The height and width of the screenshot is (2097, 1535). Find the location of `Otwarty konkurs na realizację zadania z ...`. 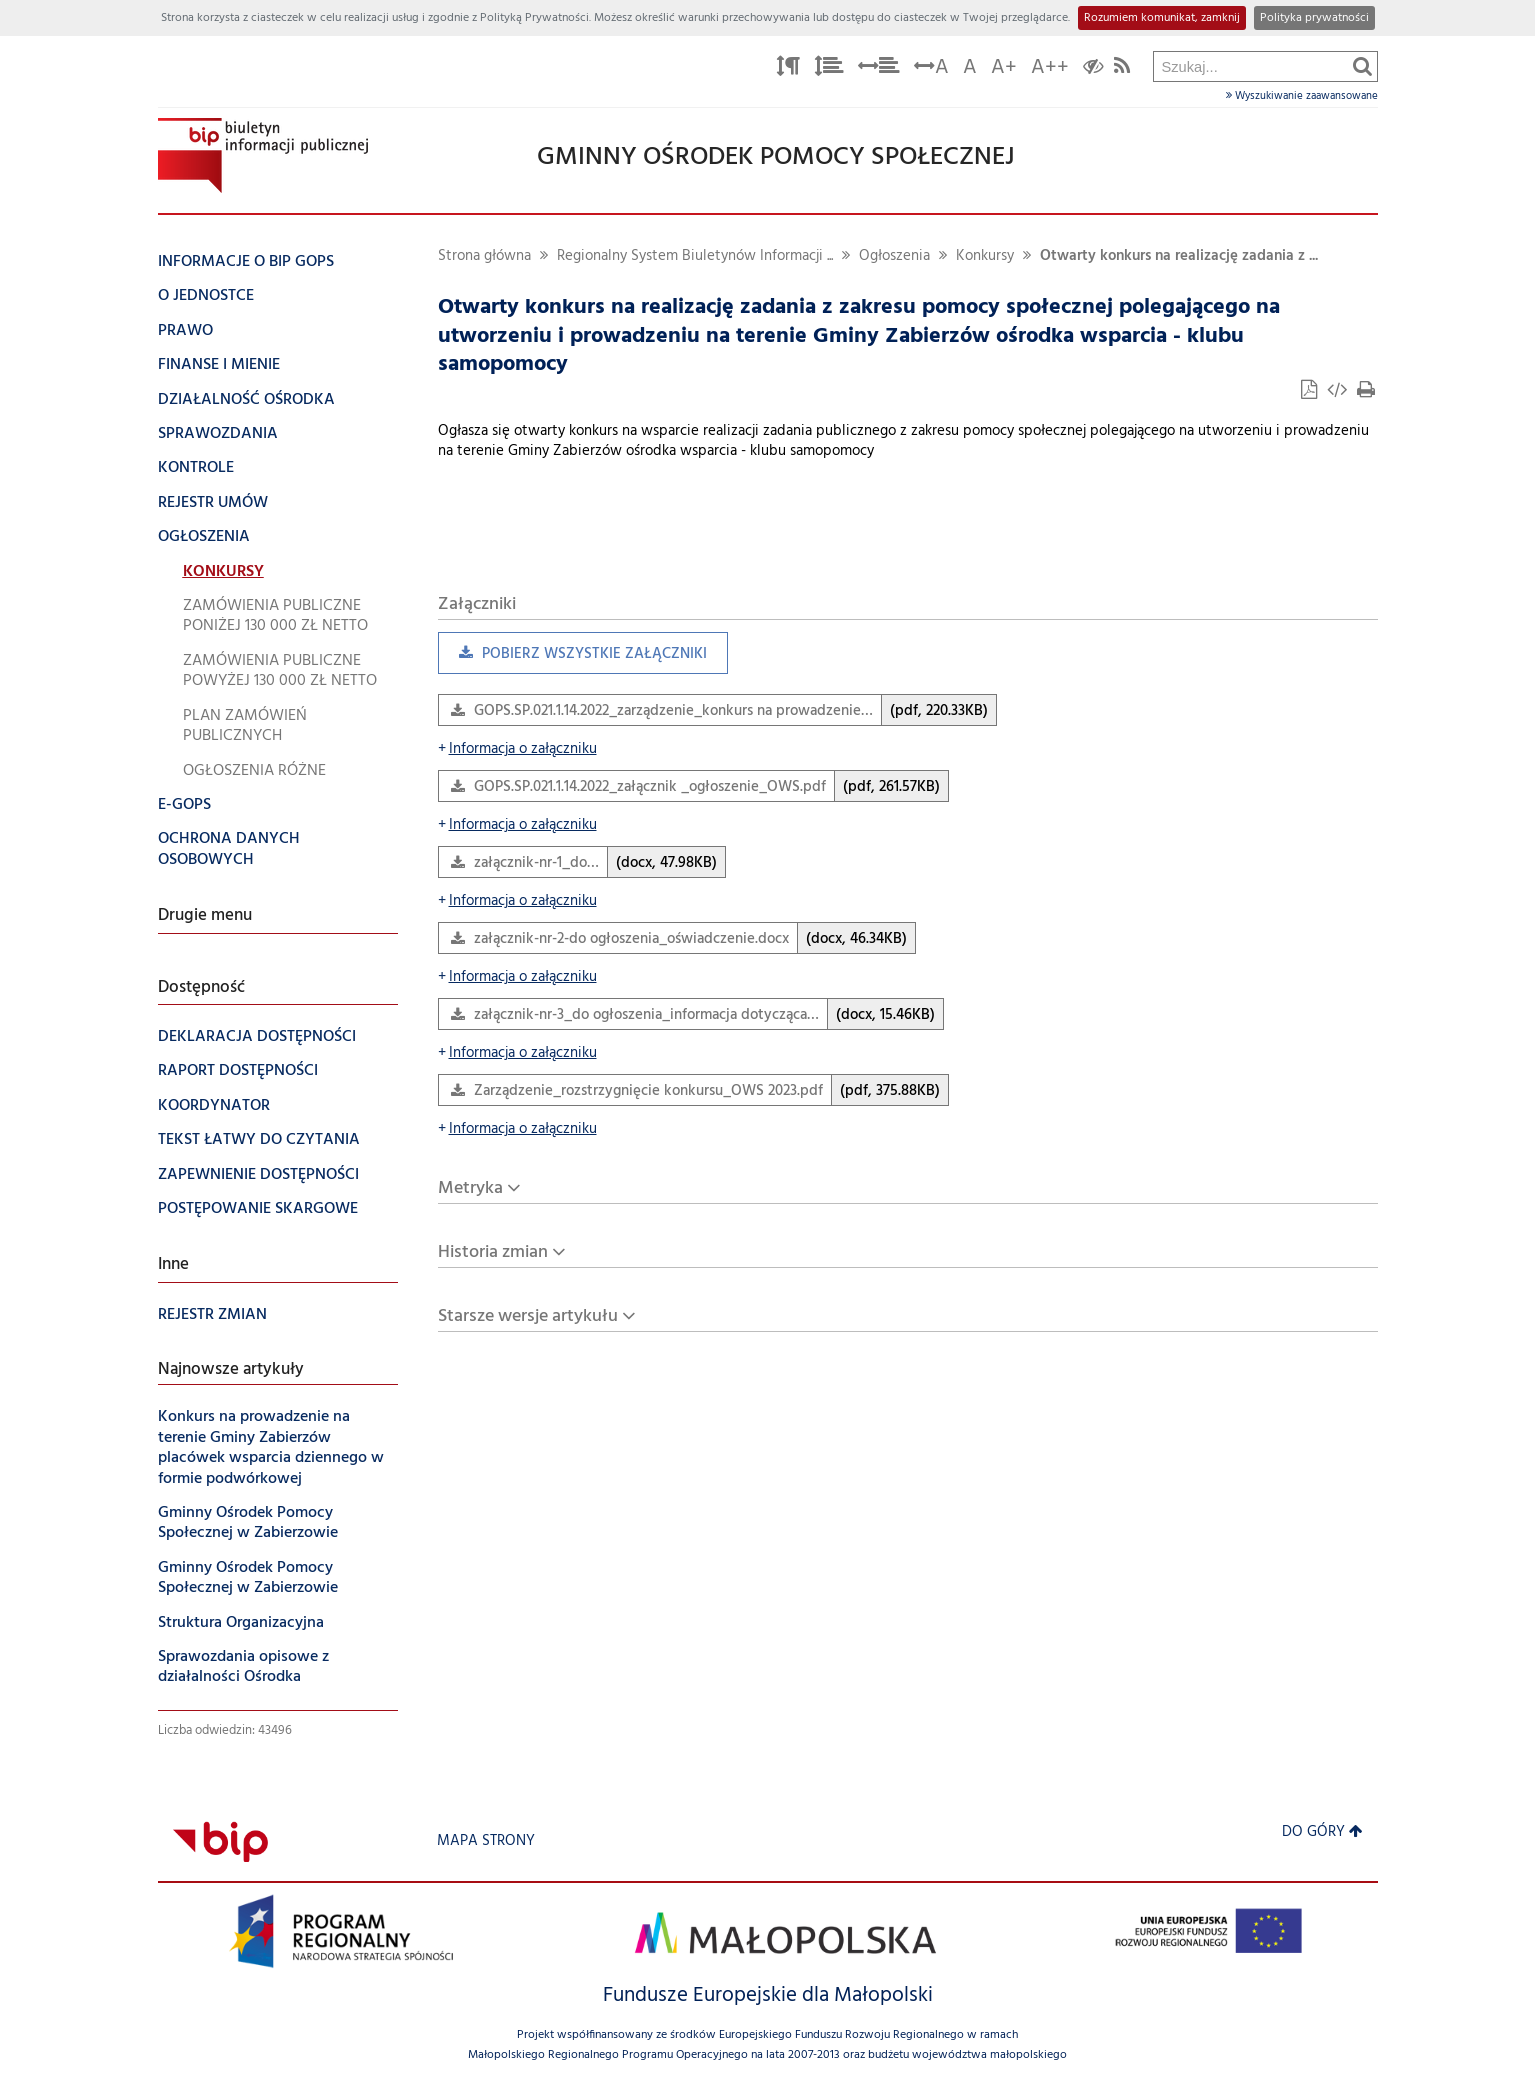

Otwarty konkurs na realizację zadania z ... is located at coordinates (1179, 256).